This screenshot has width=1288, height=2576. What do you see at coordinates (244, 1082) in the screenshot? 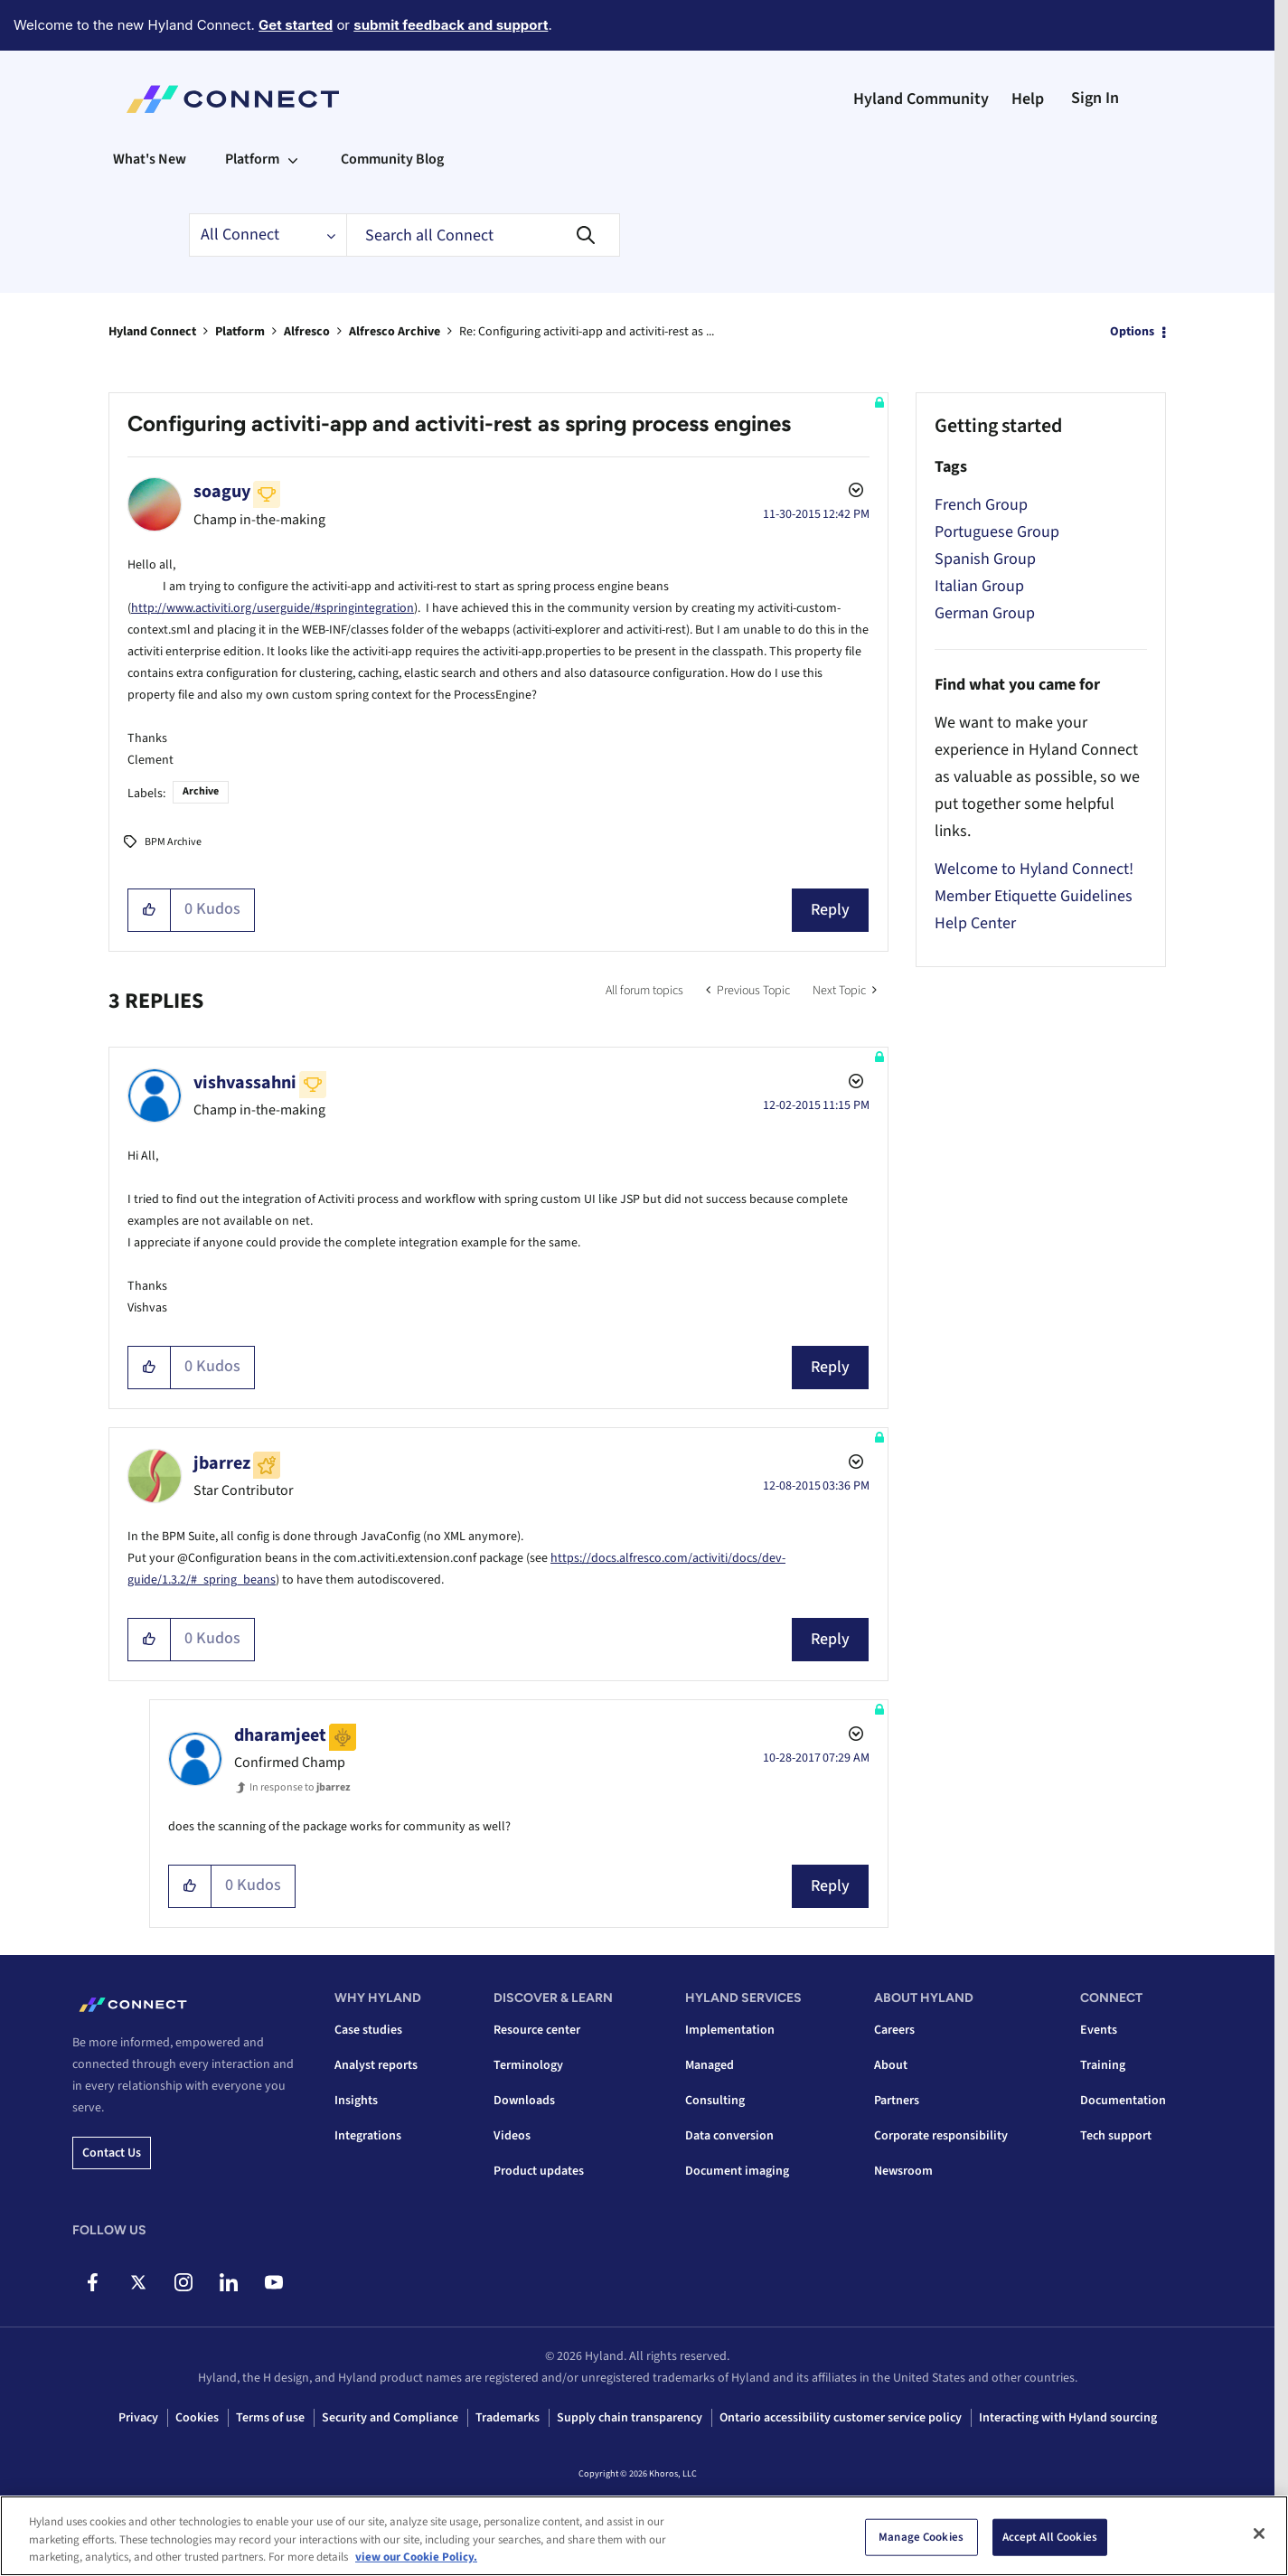
I see `[View Profile of vishvassahni]` at bounding box center [244, 1082].